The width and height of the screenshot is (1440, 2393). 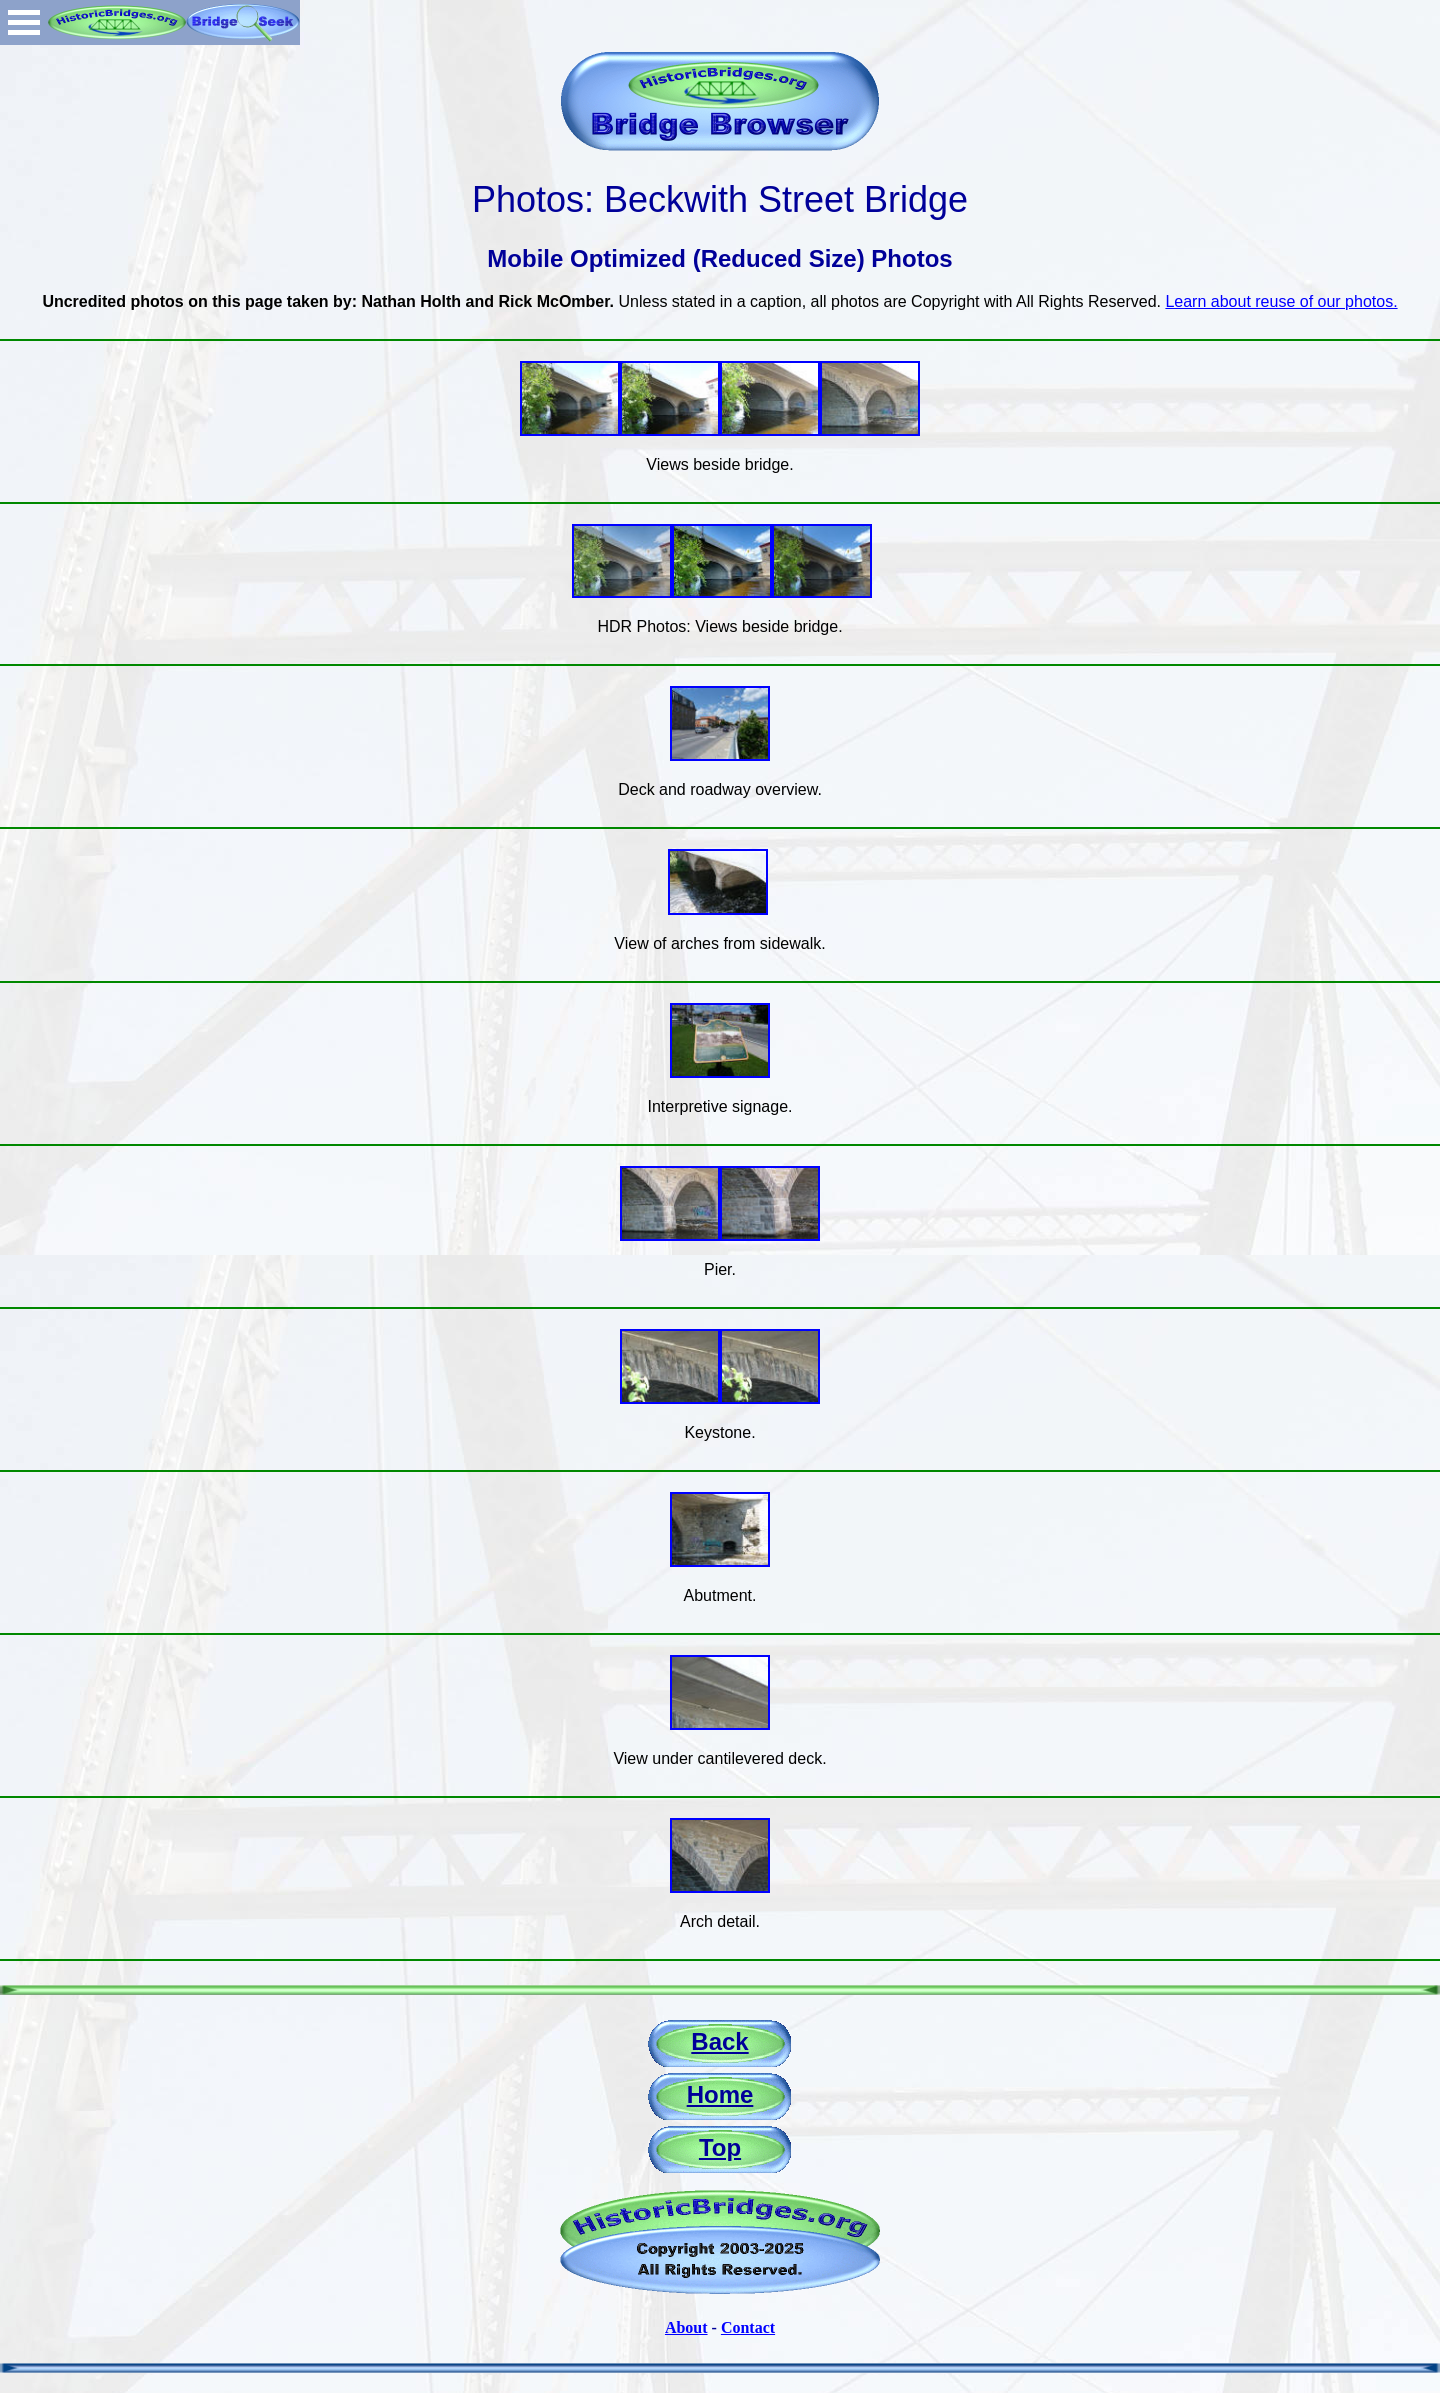 I want to click on Learn about reuse of our photos., so click(x=1281, y=301).